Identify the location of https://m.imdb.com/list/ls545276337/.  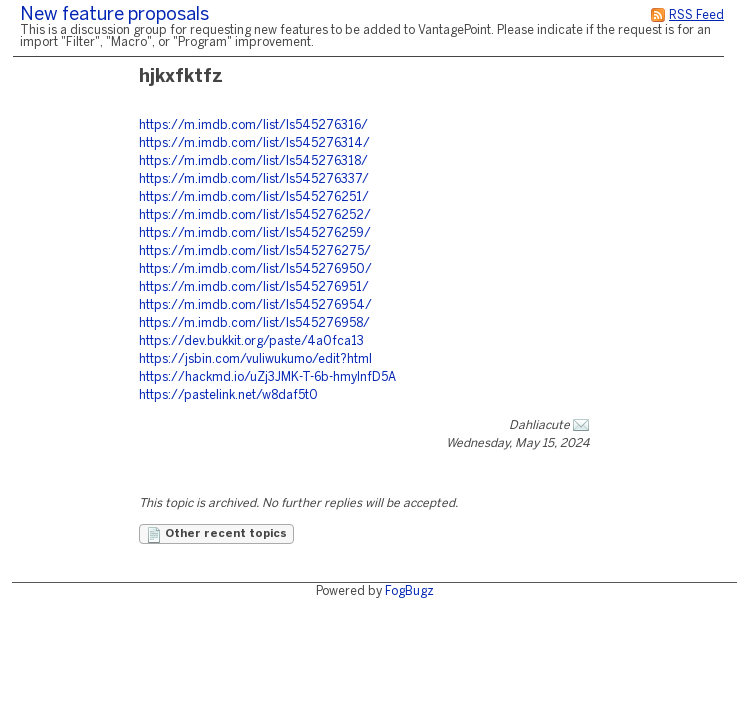
(254, 179).